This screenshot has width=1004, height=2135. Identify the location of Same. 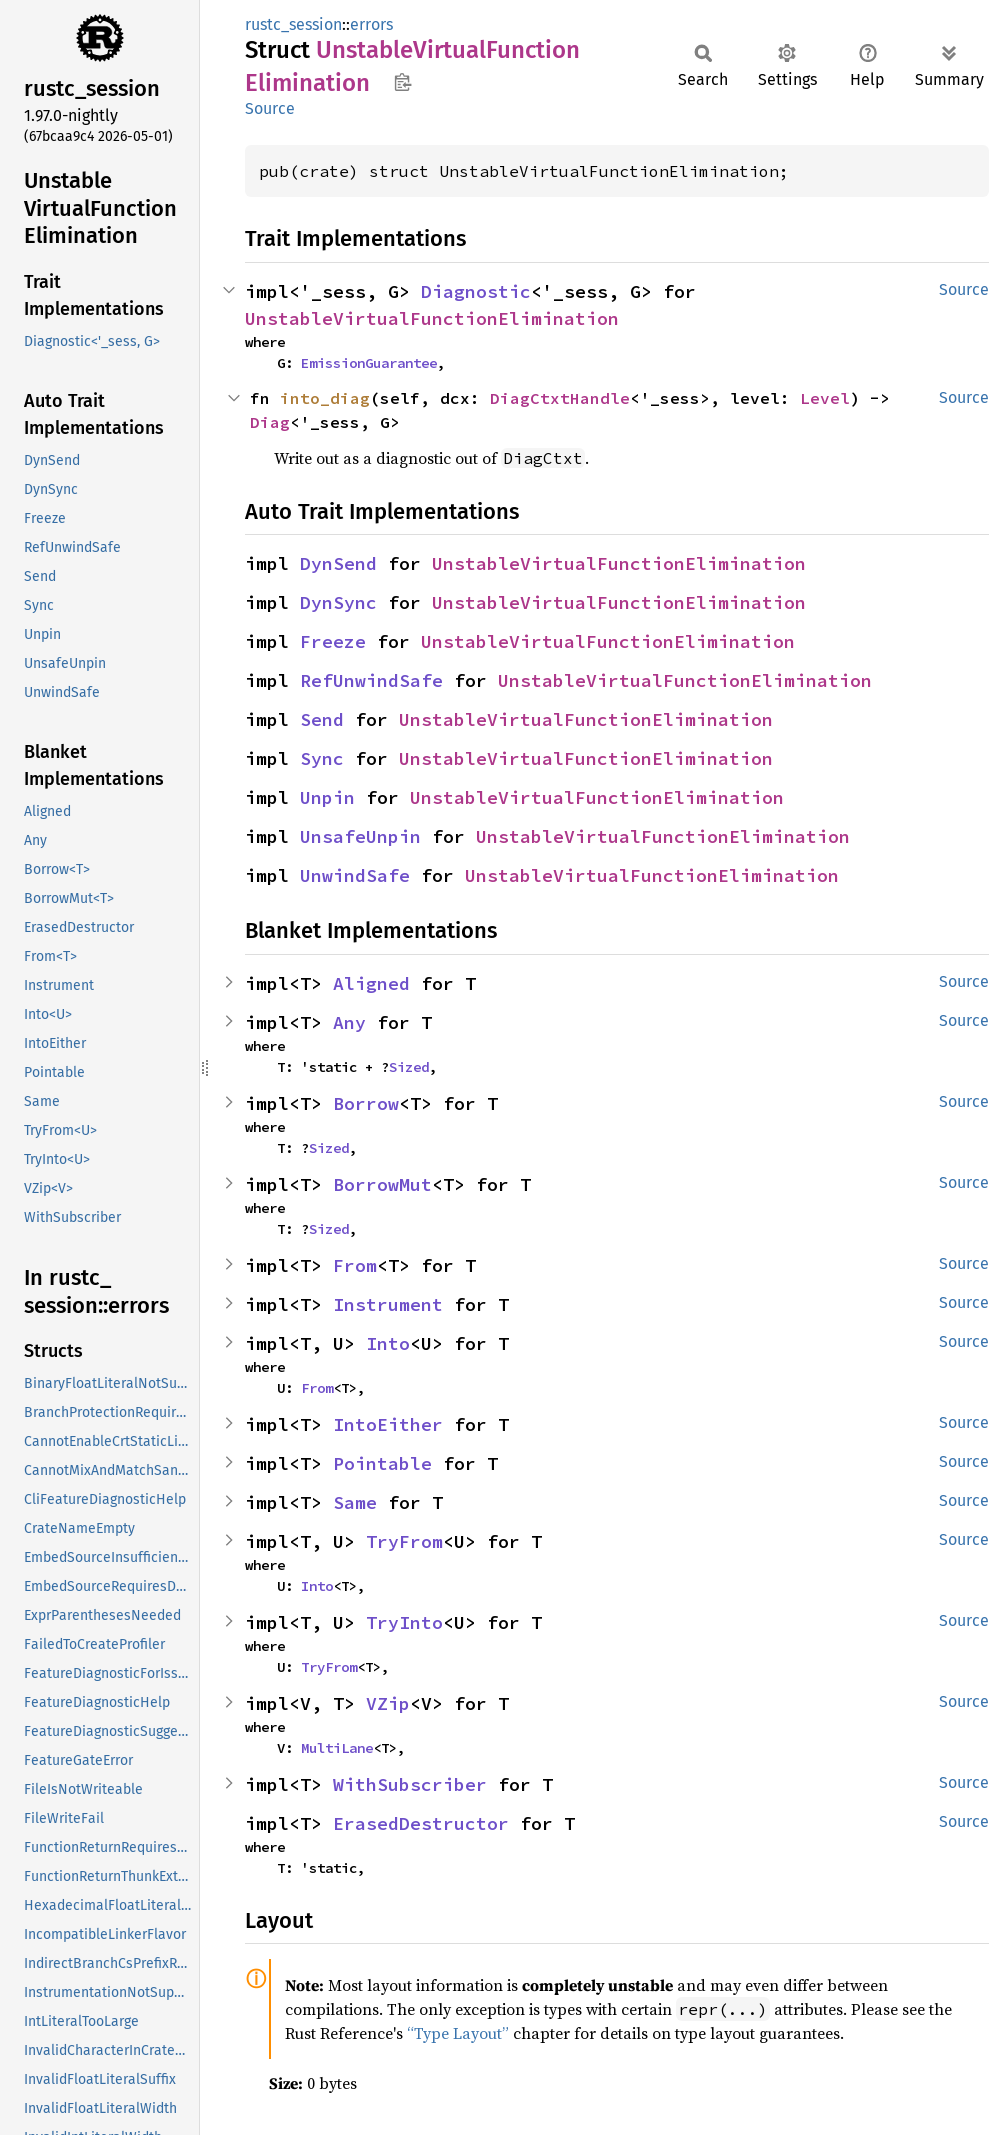
(355, 1502).